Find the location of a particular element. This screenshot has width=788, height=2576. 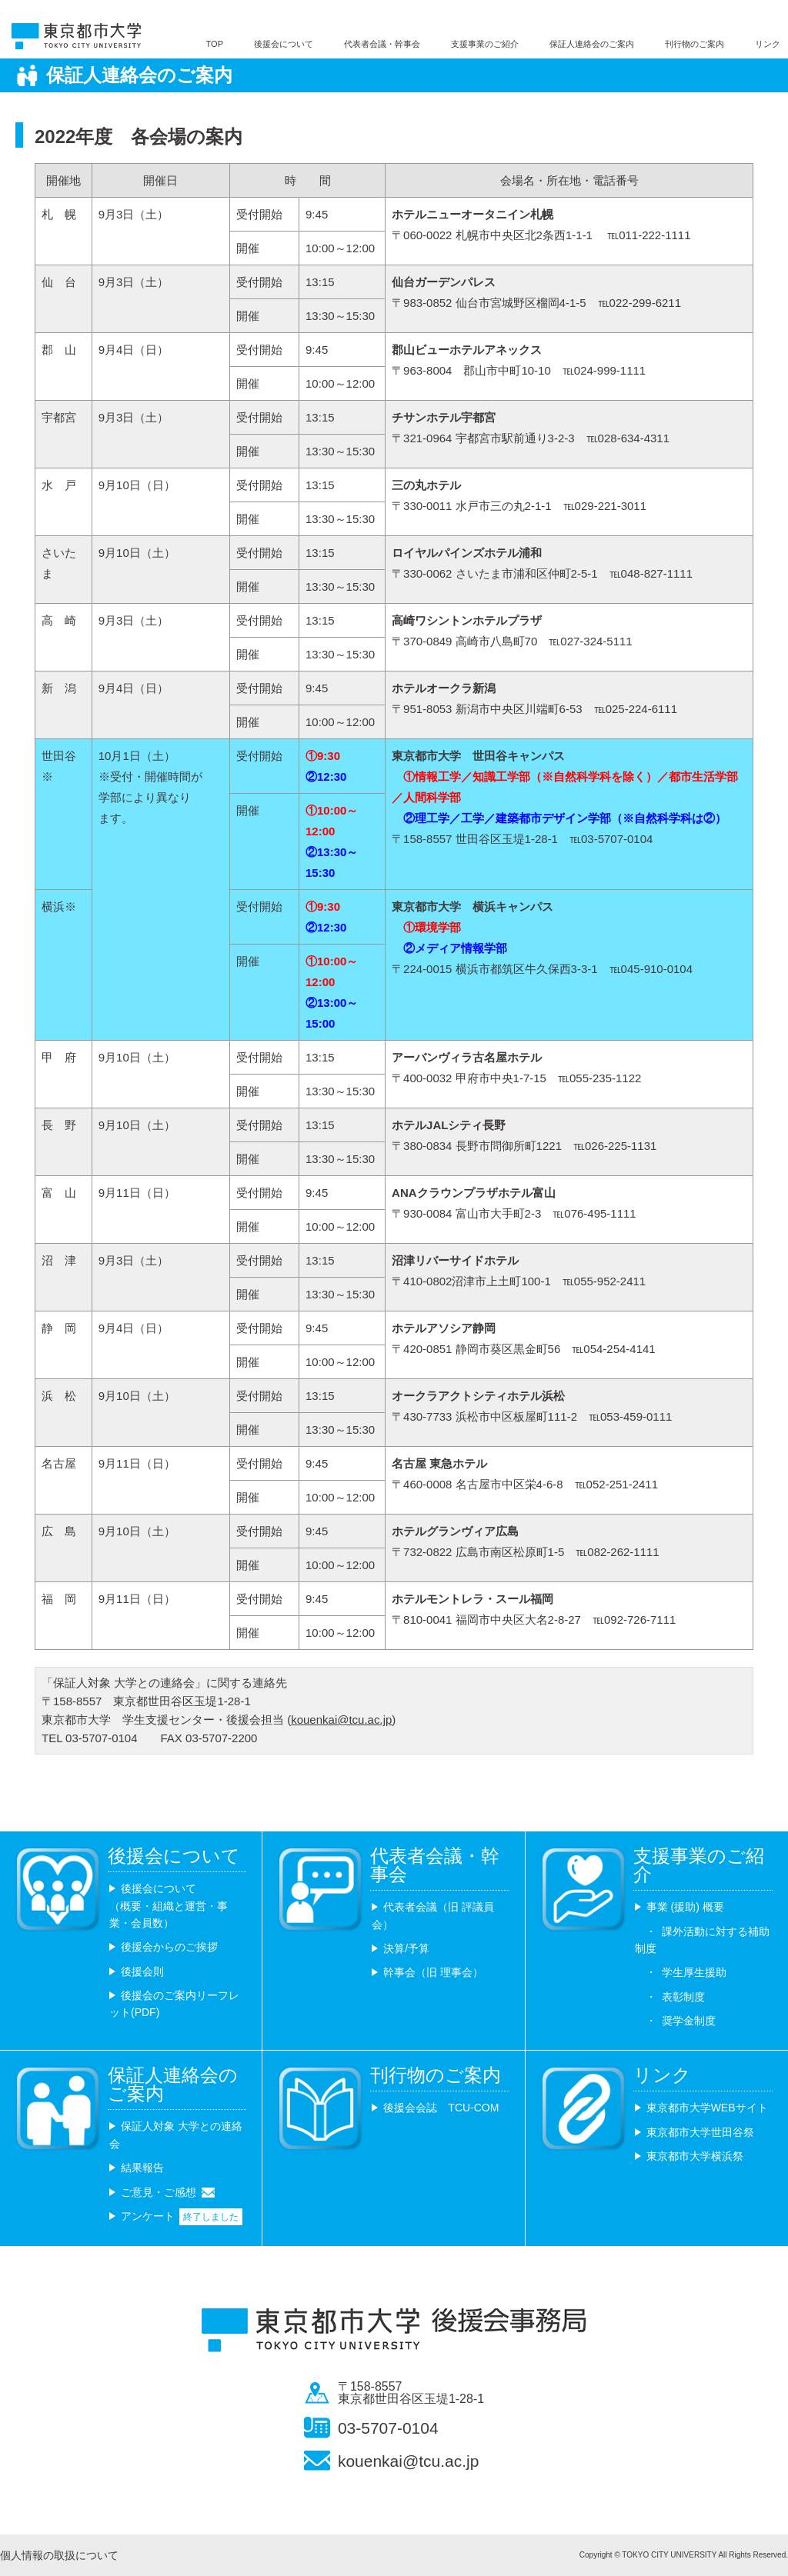

後援会則 is located at coordinates (142, 1971).